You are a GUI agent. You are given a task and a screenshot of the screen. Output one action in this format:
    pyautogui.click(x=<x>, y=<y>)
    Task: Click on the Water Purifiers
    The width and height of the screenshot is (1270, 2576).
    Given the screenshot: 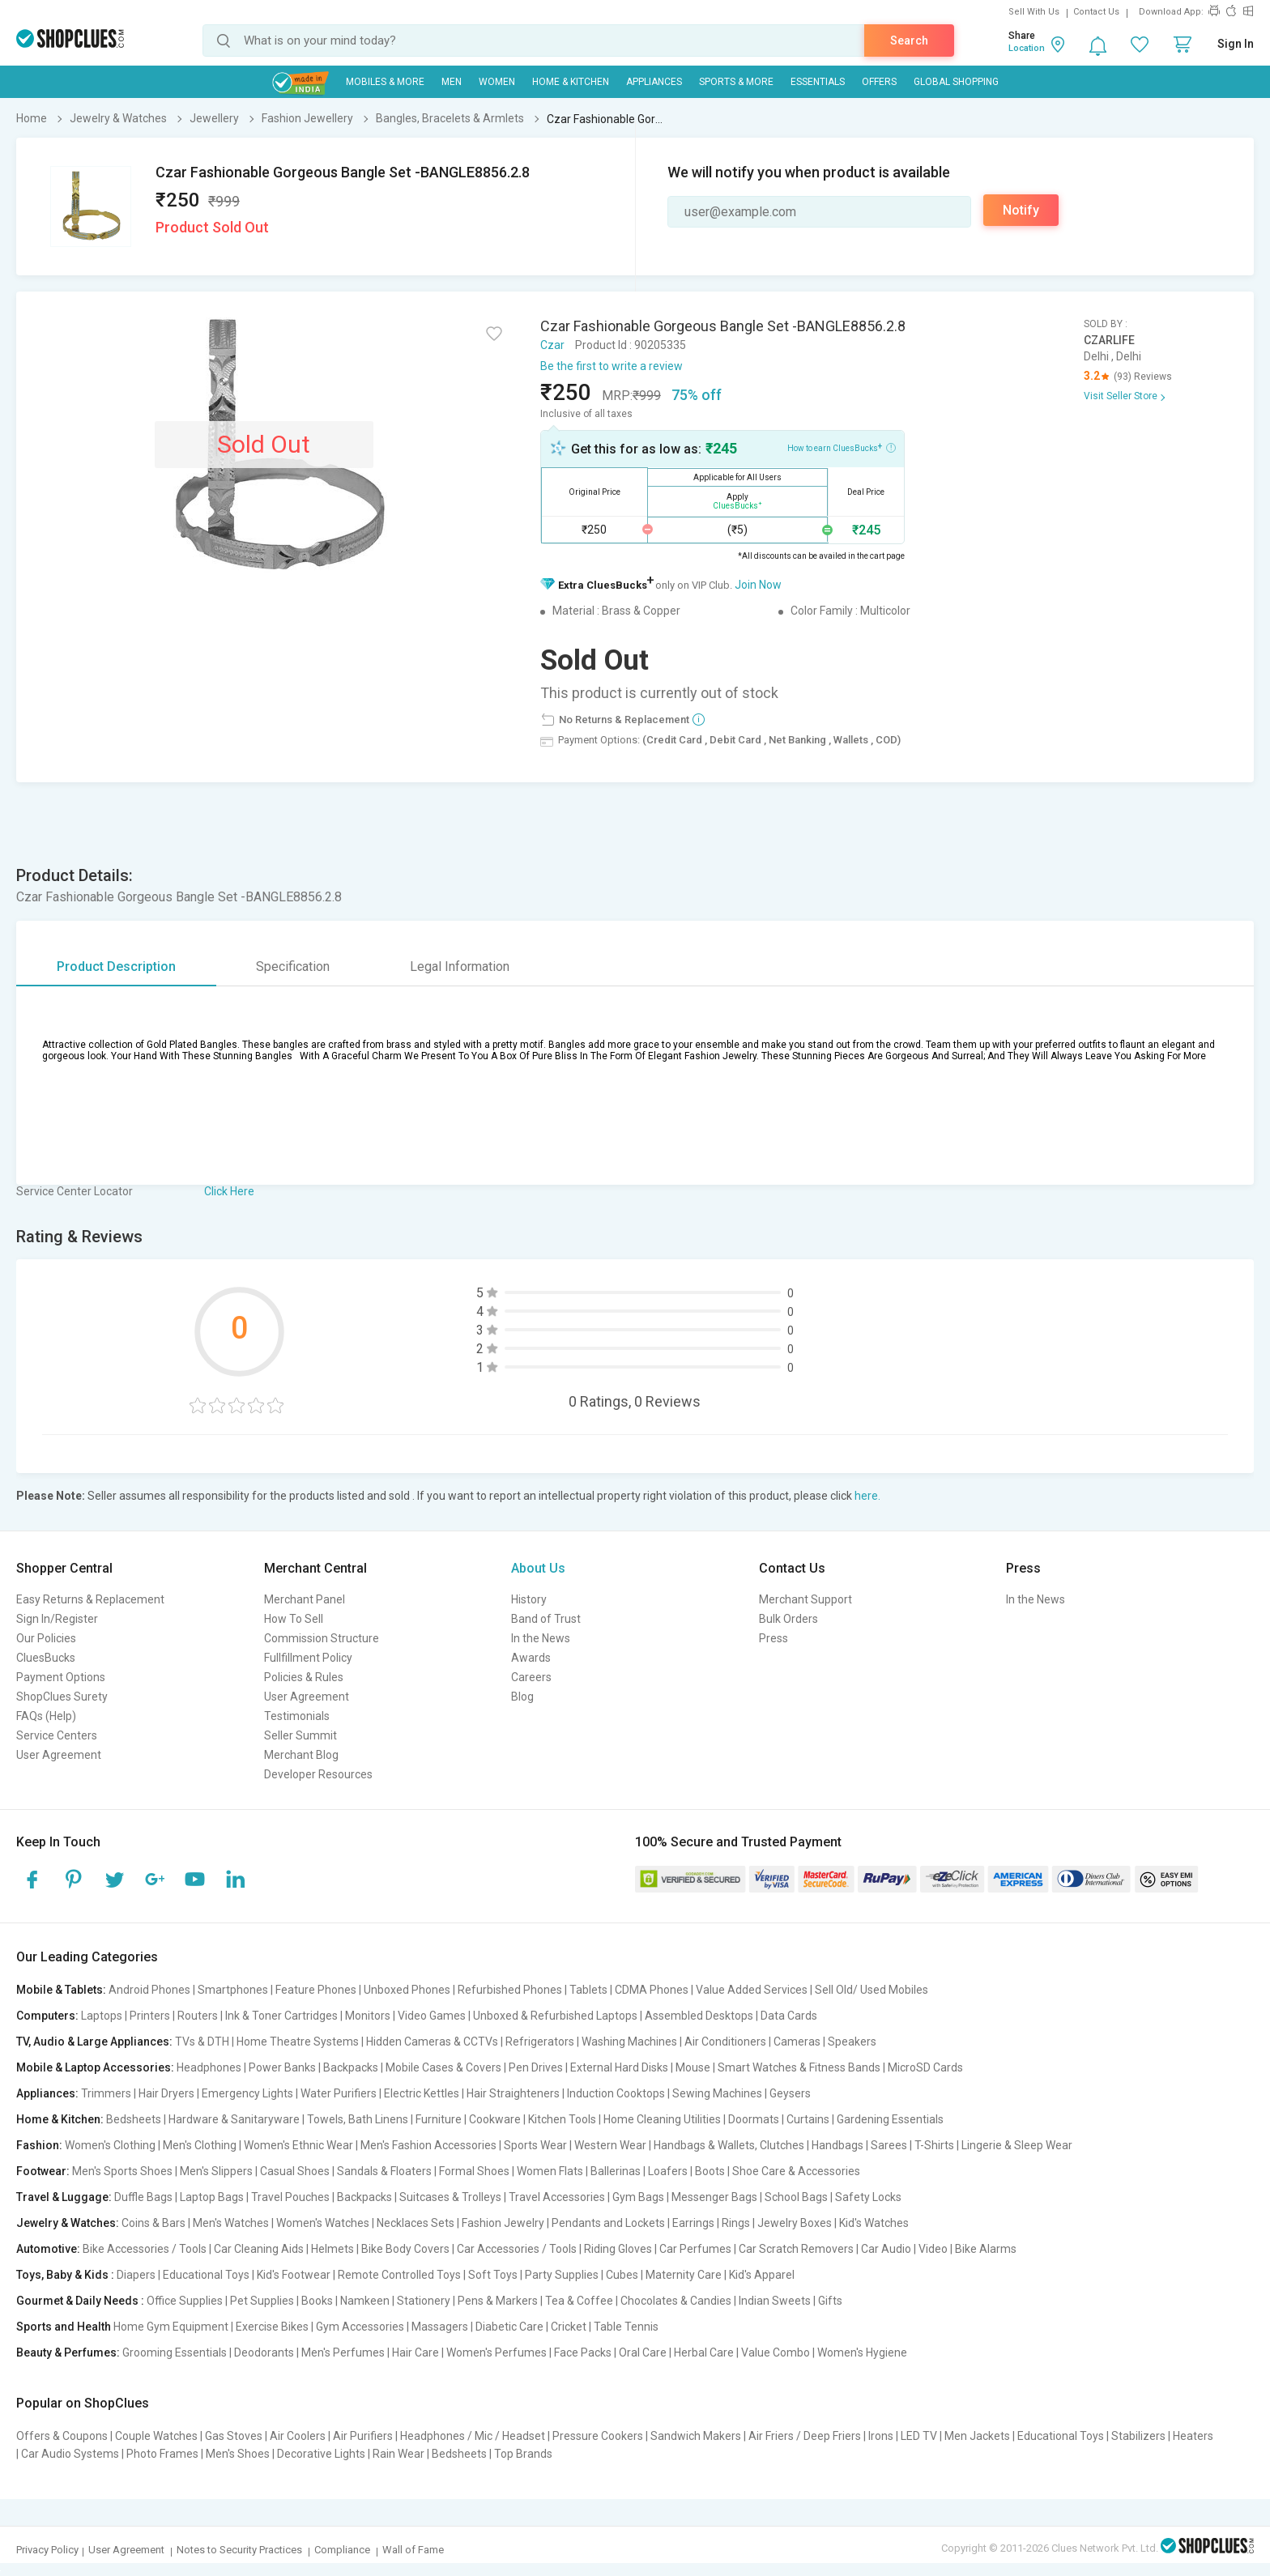 What is the action you would take?
    pyautogui.click(x=338, y=2093)
    